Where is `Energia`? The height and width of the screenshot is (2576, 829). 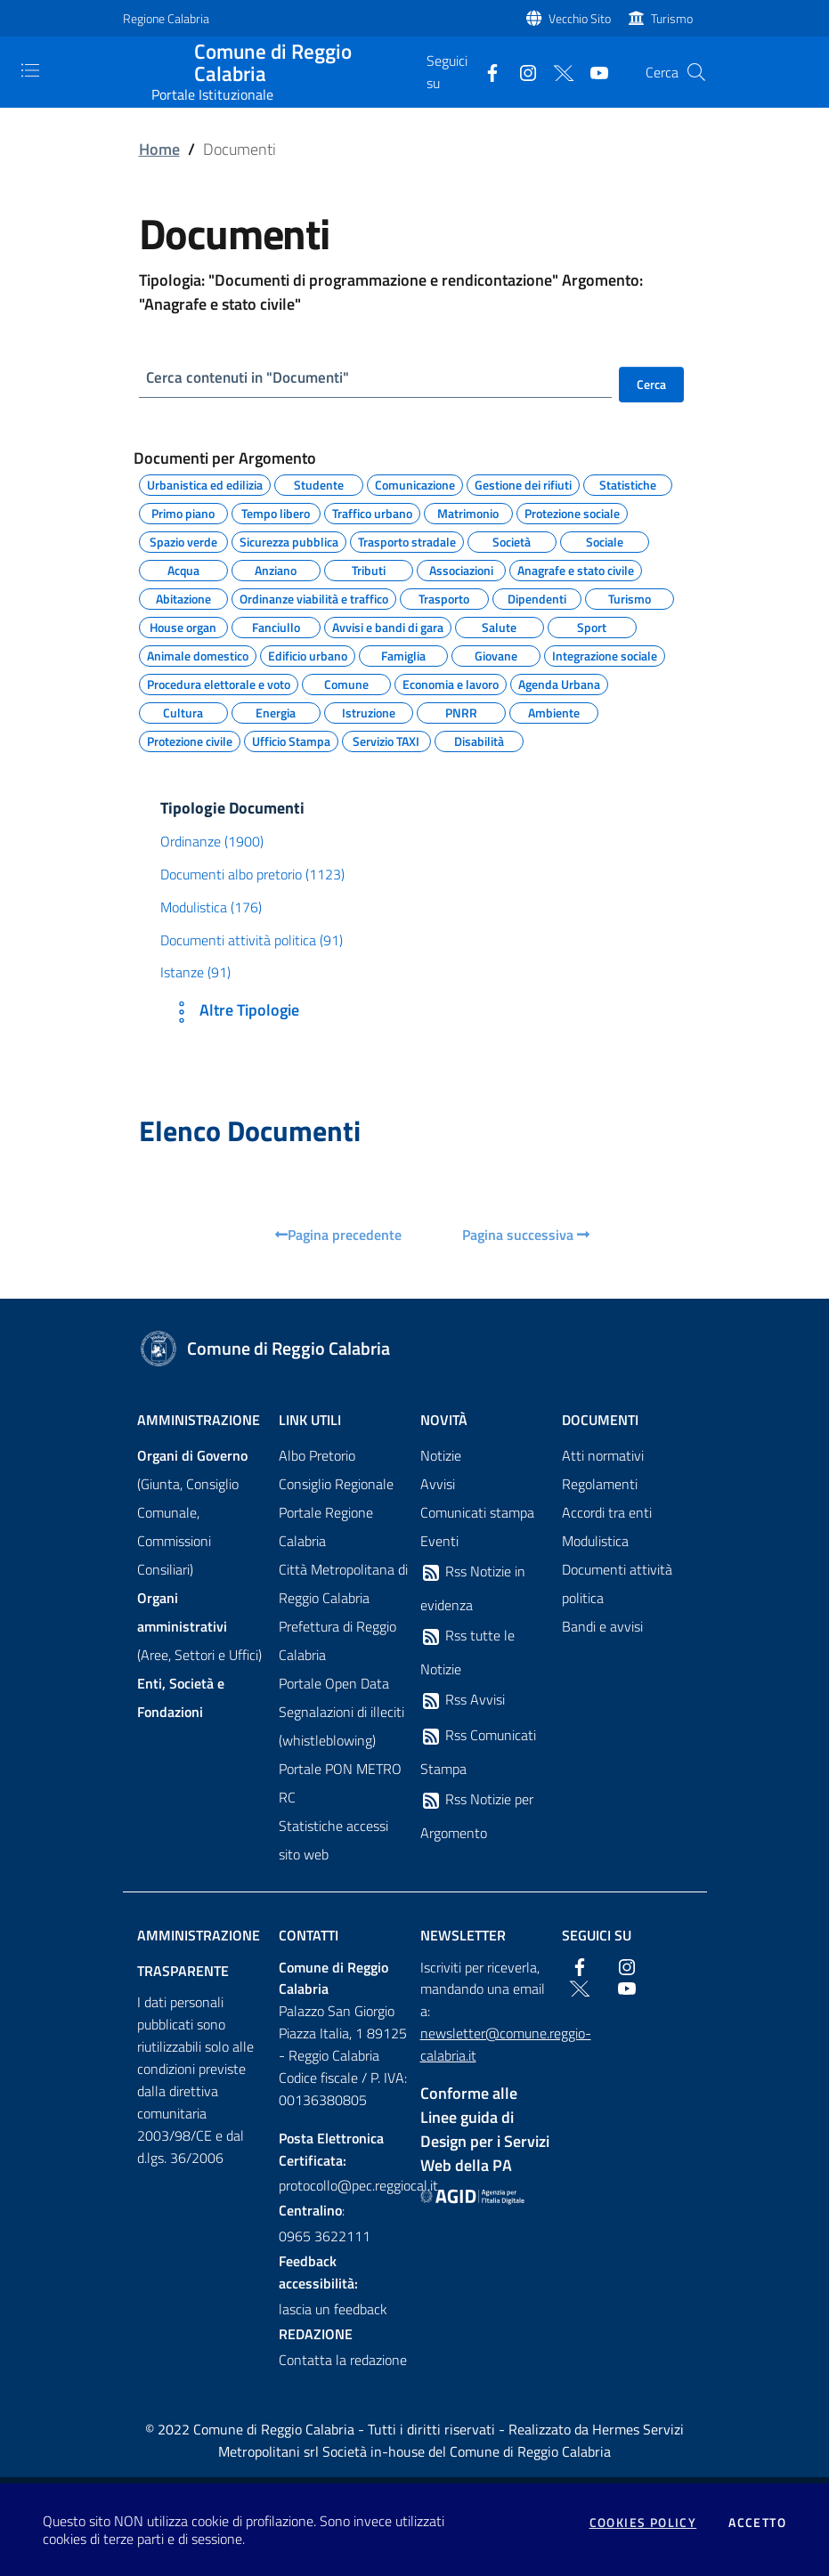 Energia is located at coordinates (276, 711).